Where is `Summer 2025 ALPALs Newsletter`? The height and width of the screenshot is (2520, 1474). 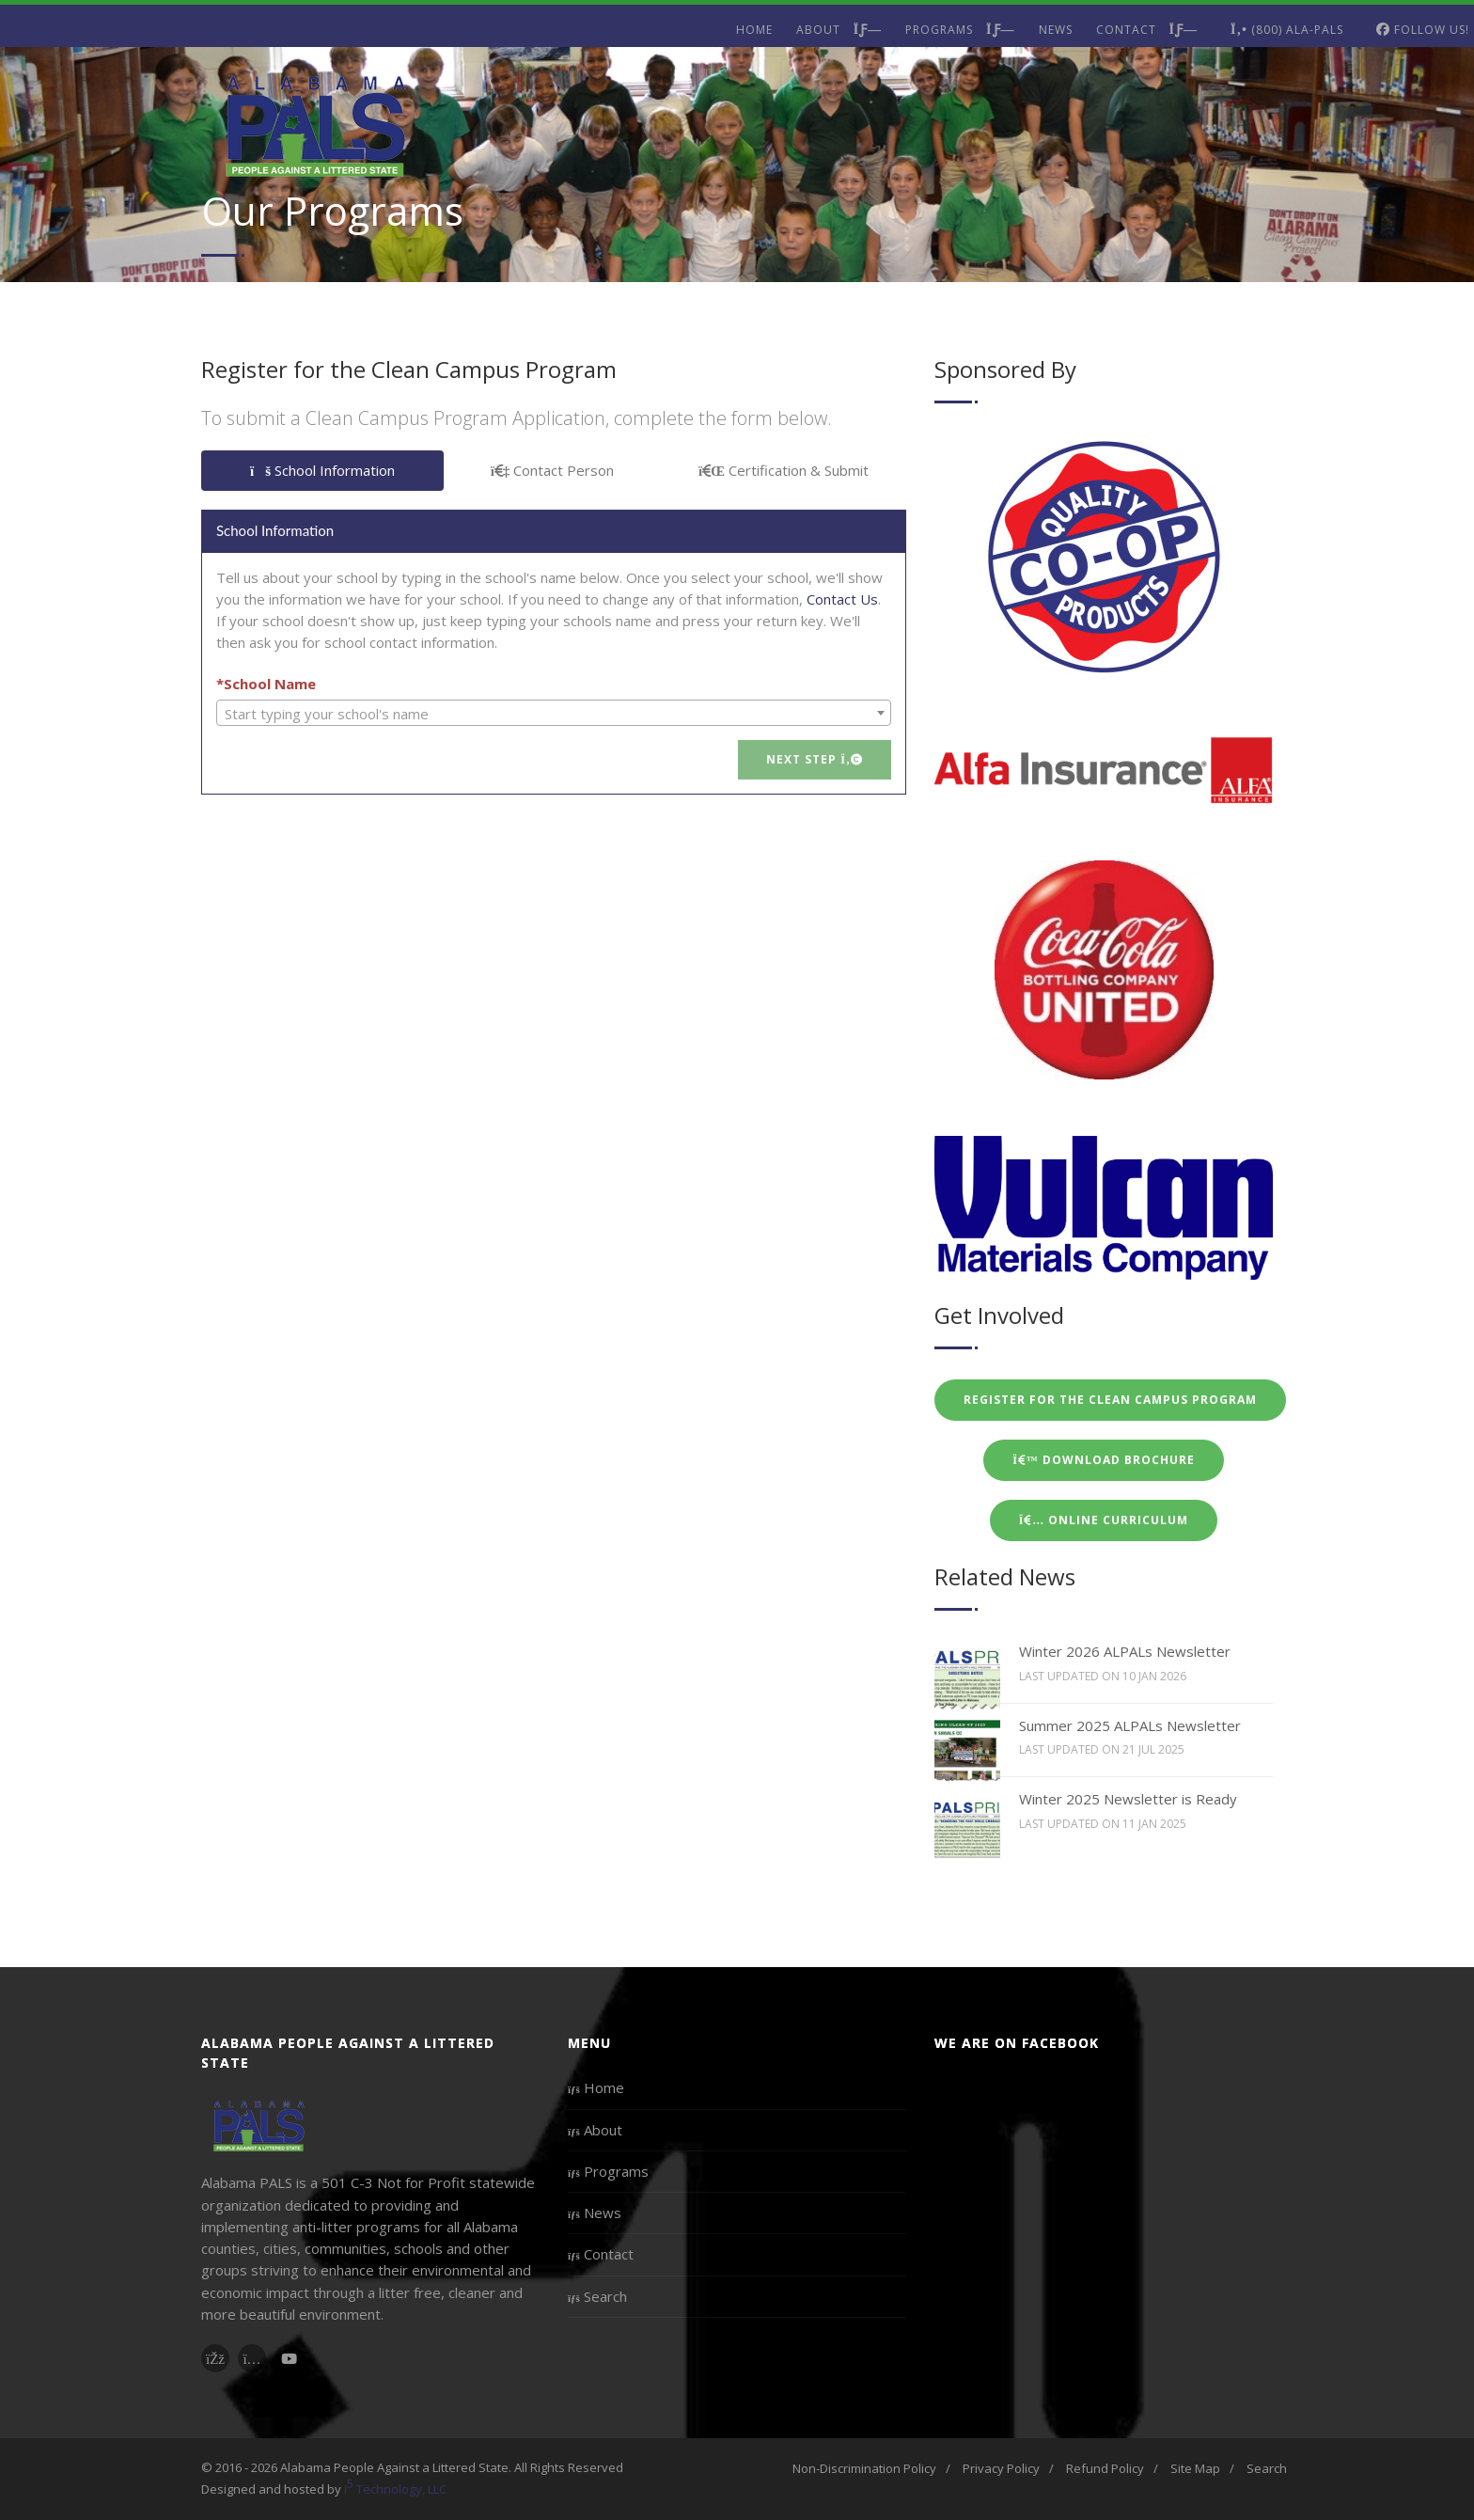 Summer 2025 ALPALs Newsletter is located at coordinates (1130, 1725).